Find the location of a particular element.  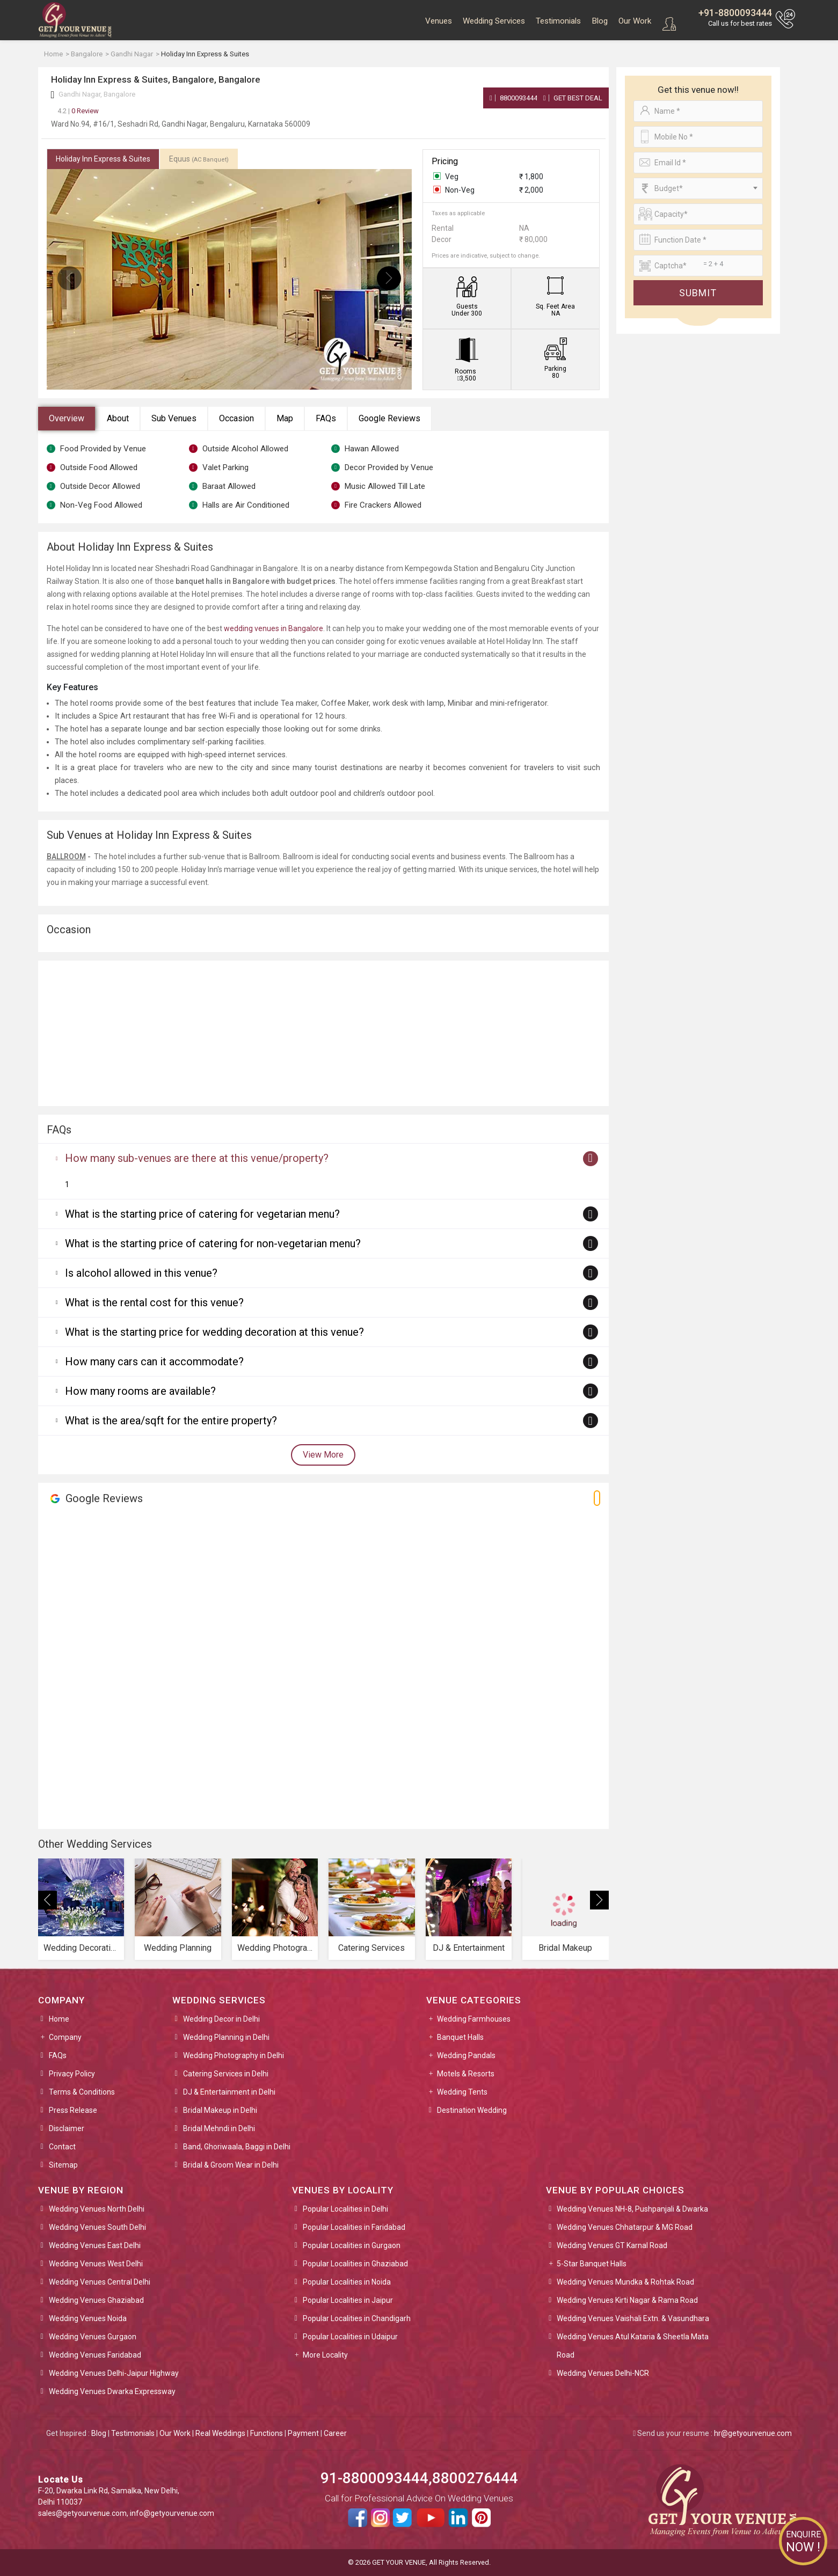

Popular Localities in Jaipur is located at coordinates (348, 2300).